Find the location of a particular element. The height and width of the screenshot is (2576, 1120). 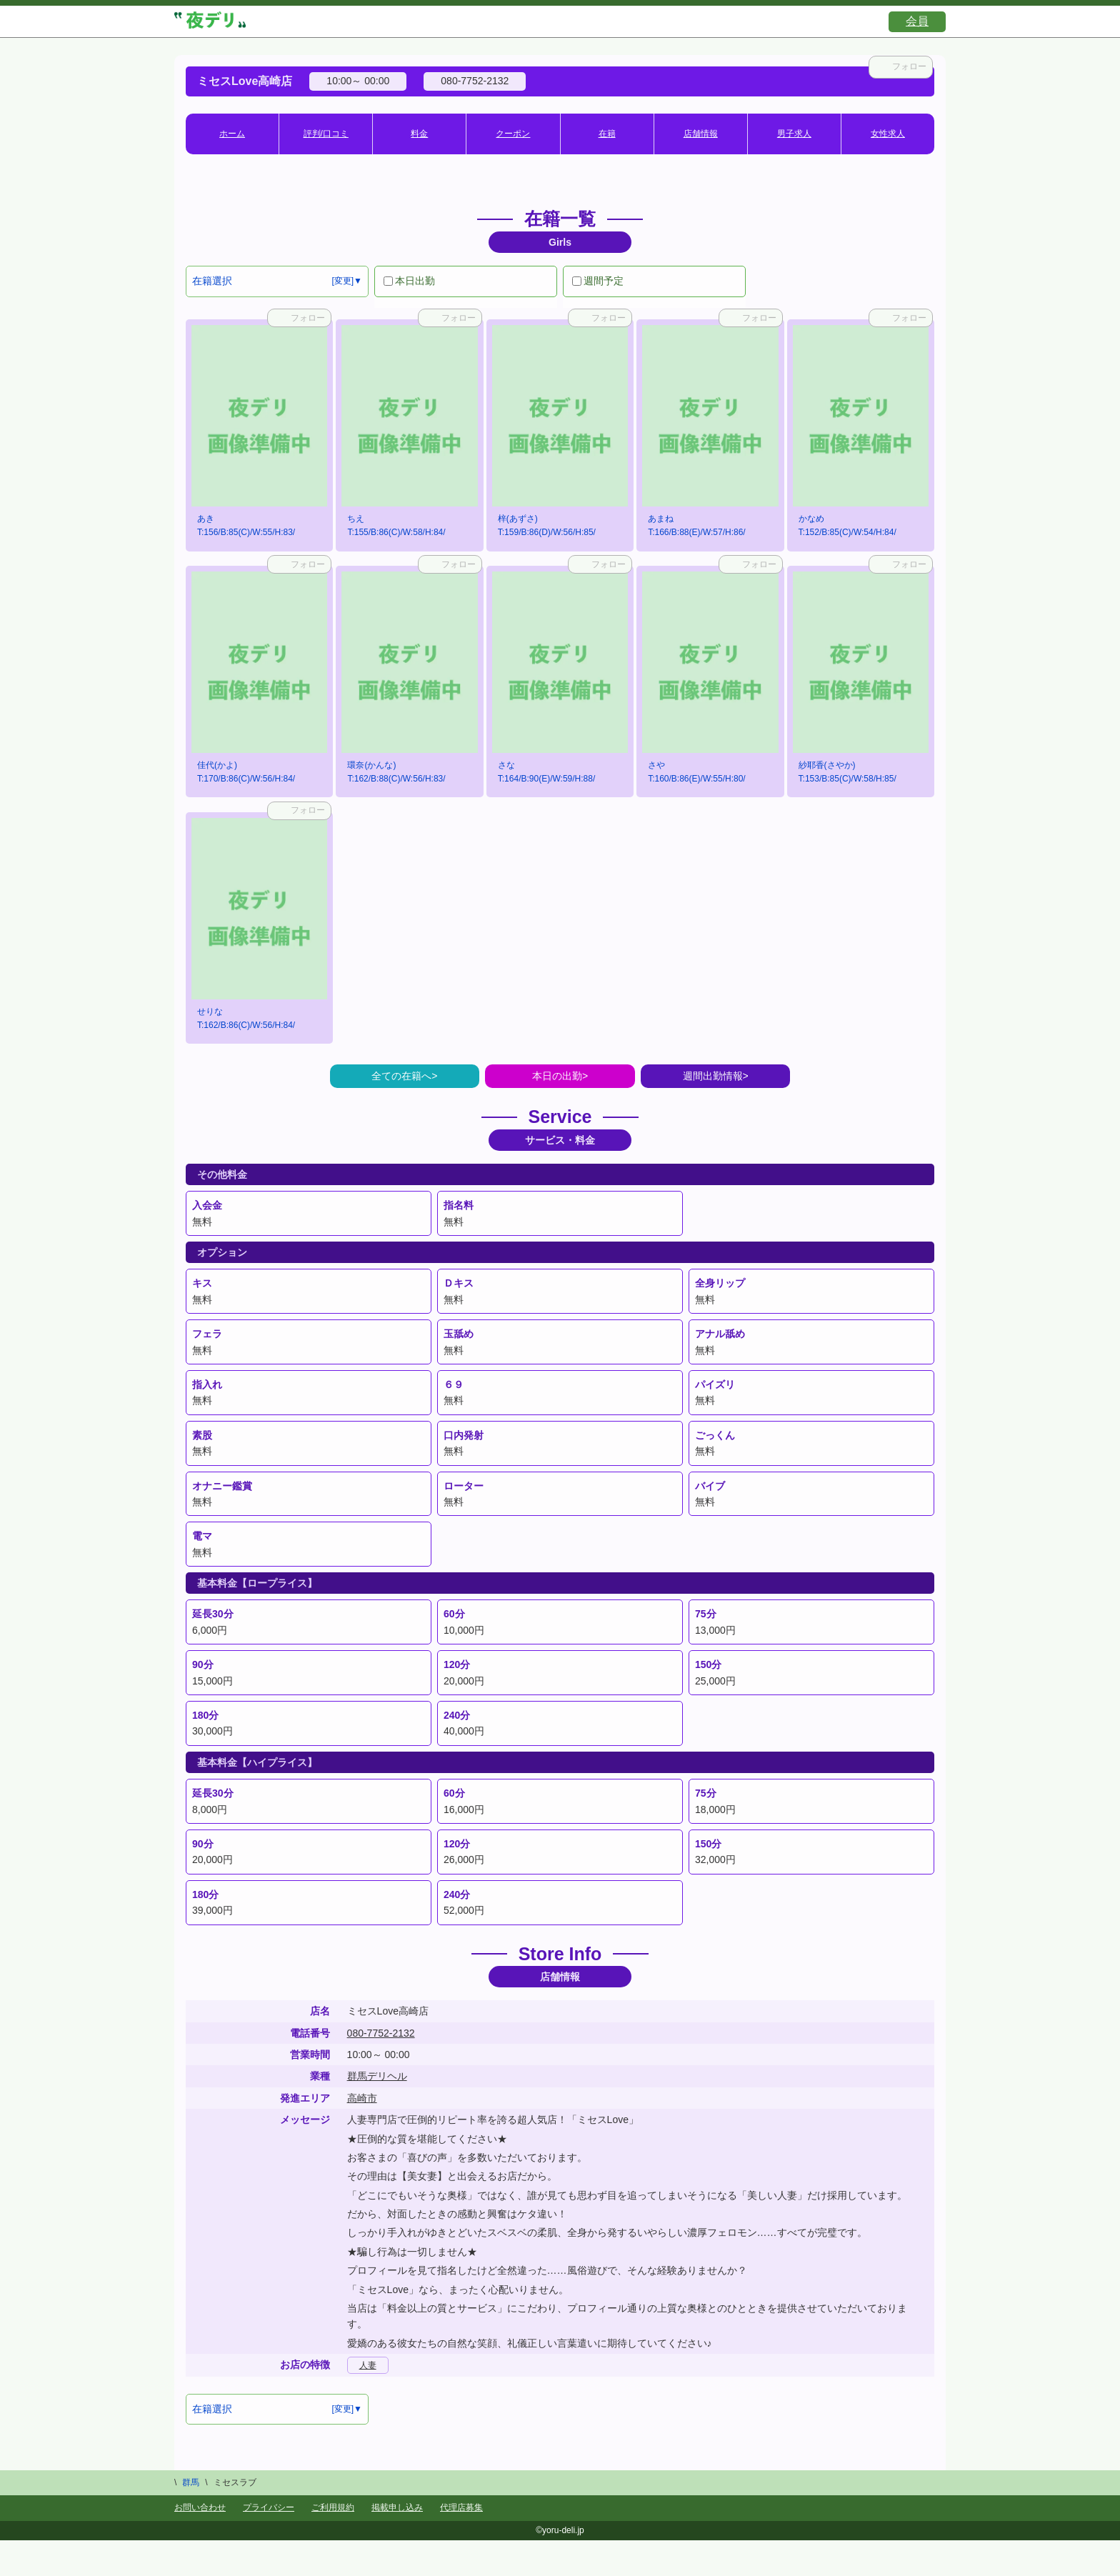

本日の出勤 is located at coordinates (557, 1076).